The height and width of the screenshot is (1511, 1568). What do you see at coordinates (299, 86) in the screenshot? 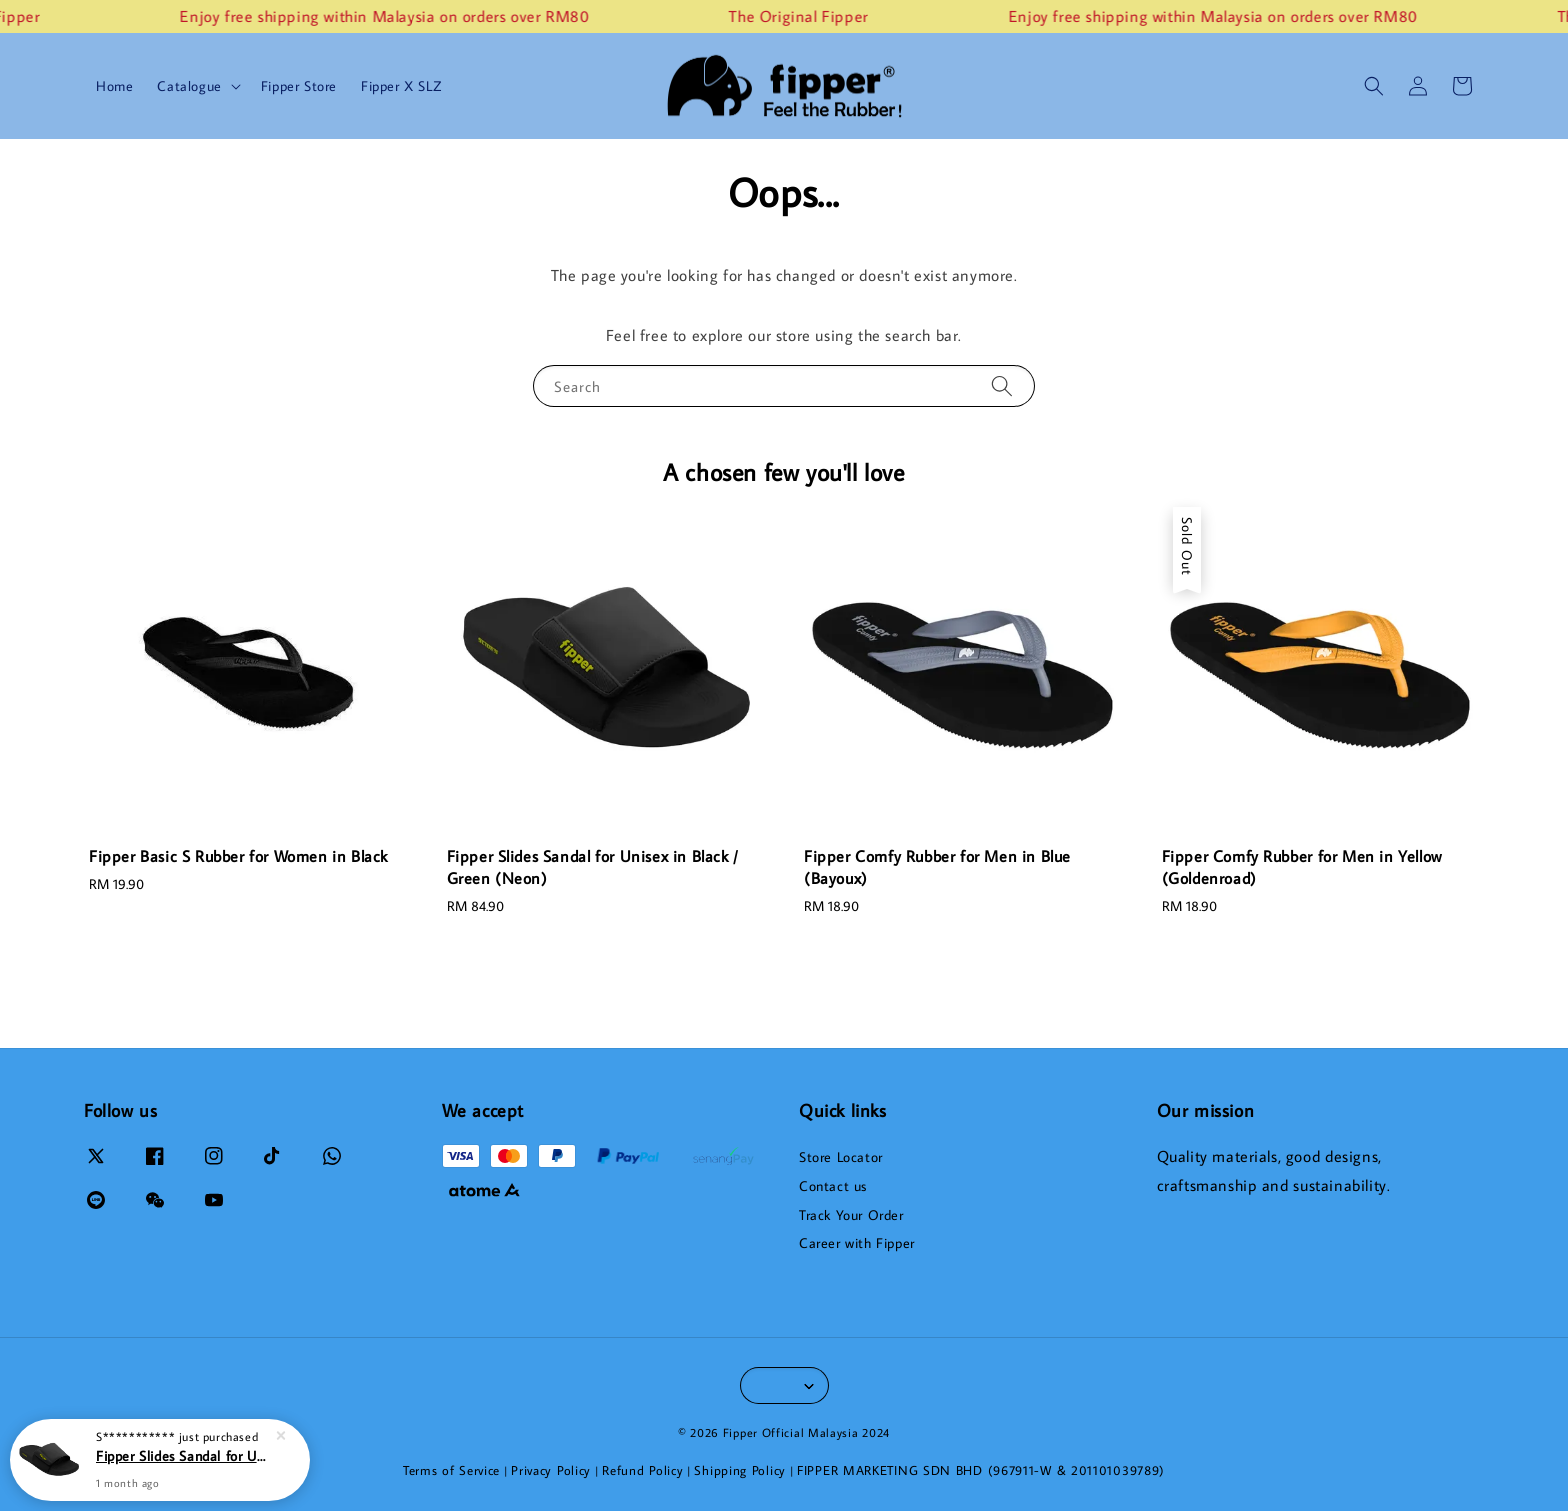
I see `Fipper Store` at bounding box center [299, 86].